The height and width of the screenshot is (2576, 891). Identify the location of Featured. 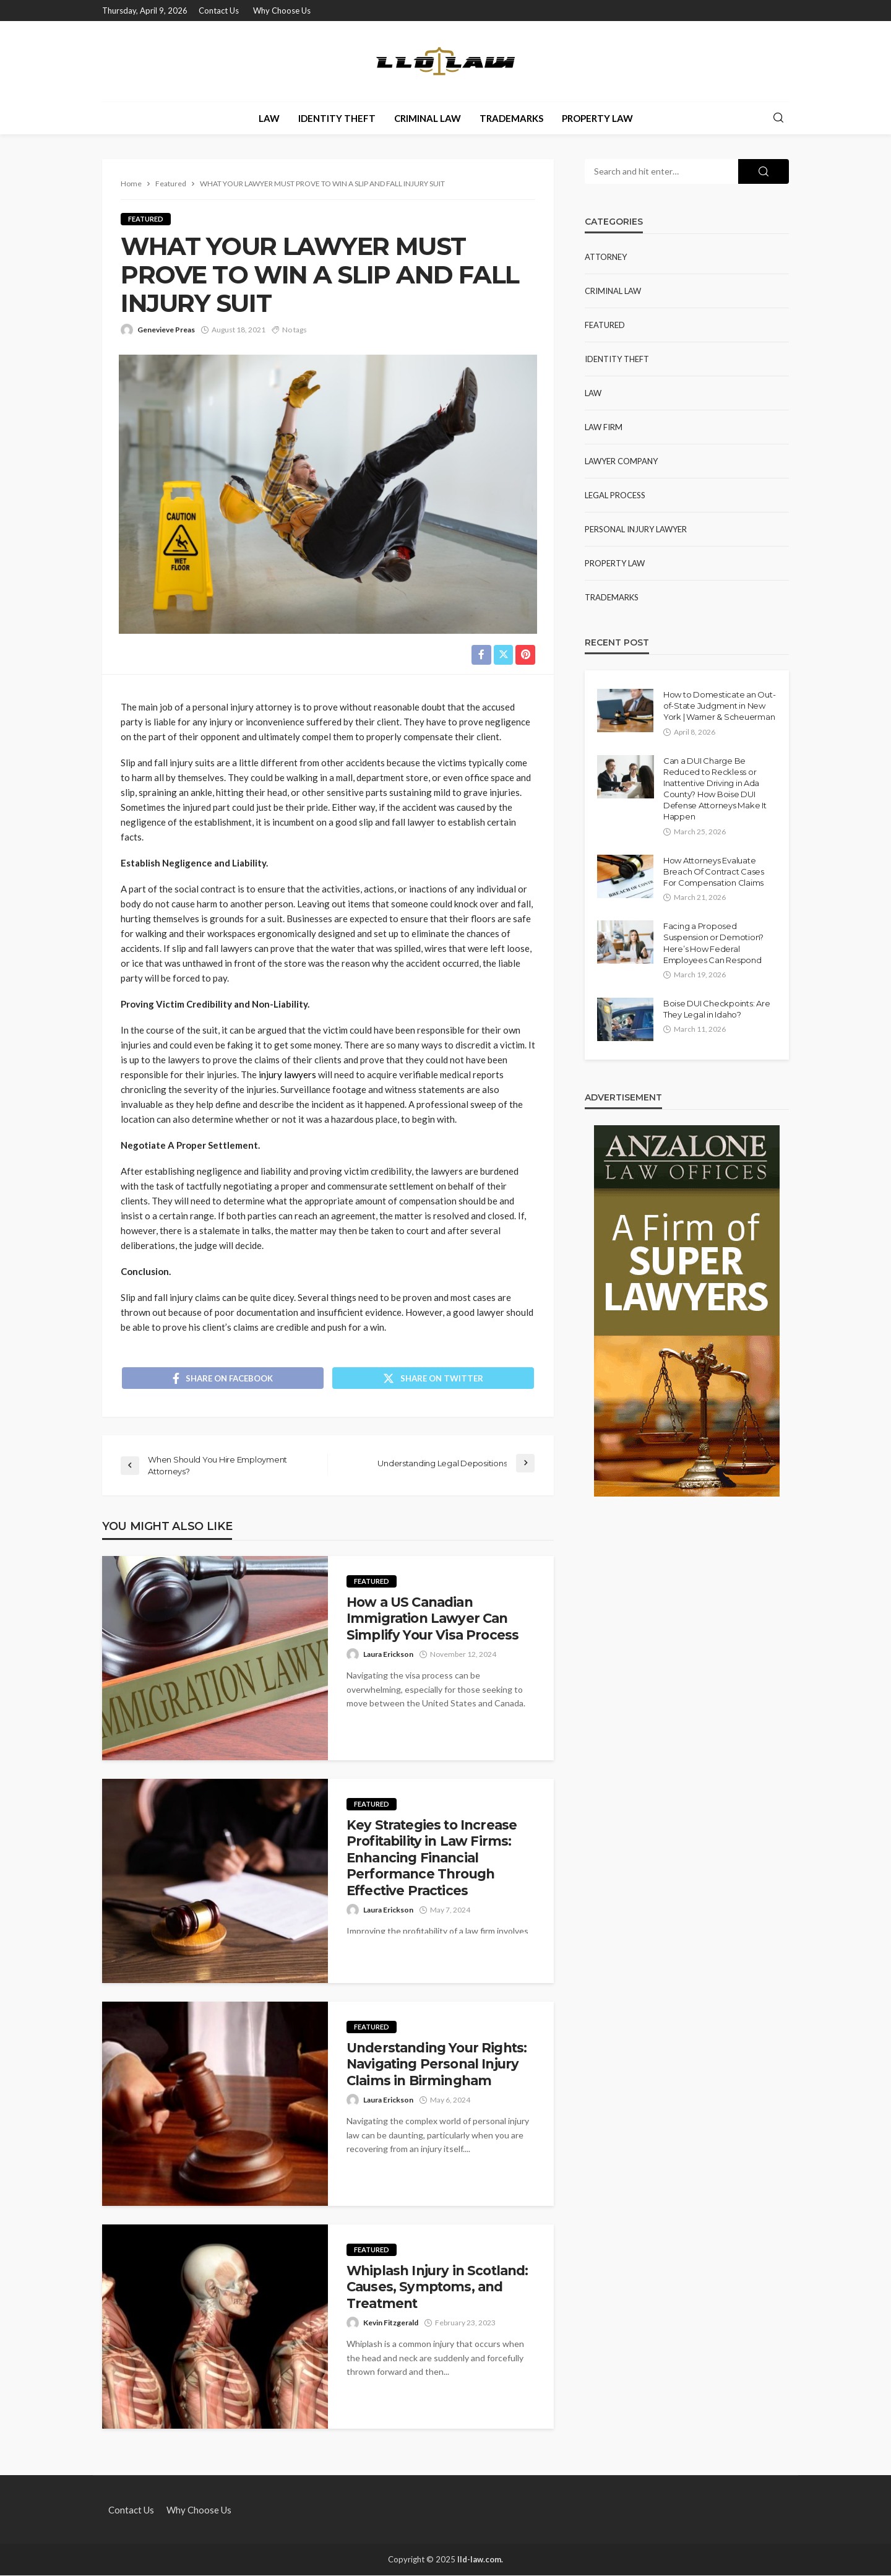
(145, 219).